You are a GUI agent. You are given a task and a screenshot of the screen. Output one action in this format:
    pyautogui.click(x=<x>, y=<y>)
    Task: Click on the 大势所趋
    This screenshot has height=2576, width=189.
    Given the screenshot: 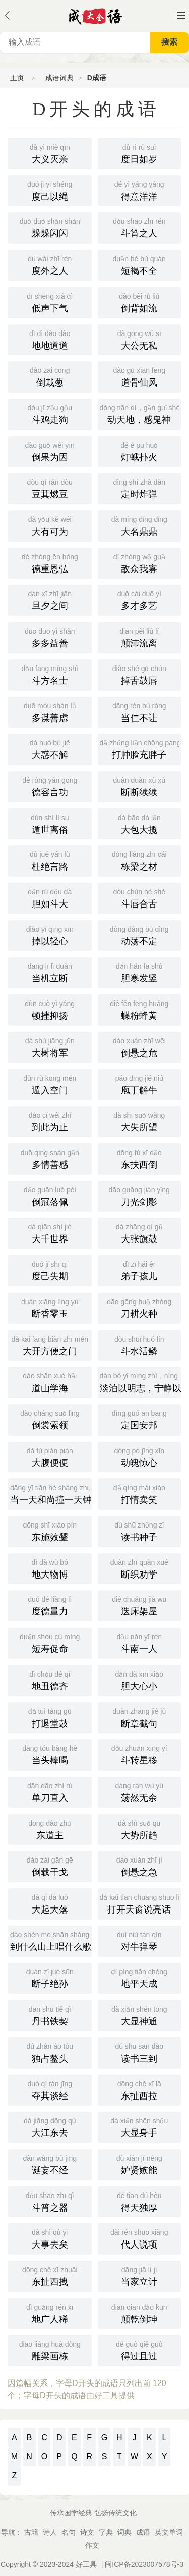 What is the action you would take?
    pyautogui.click(x=139, y=1828)
    